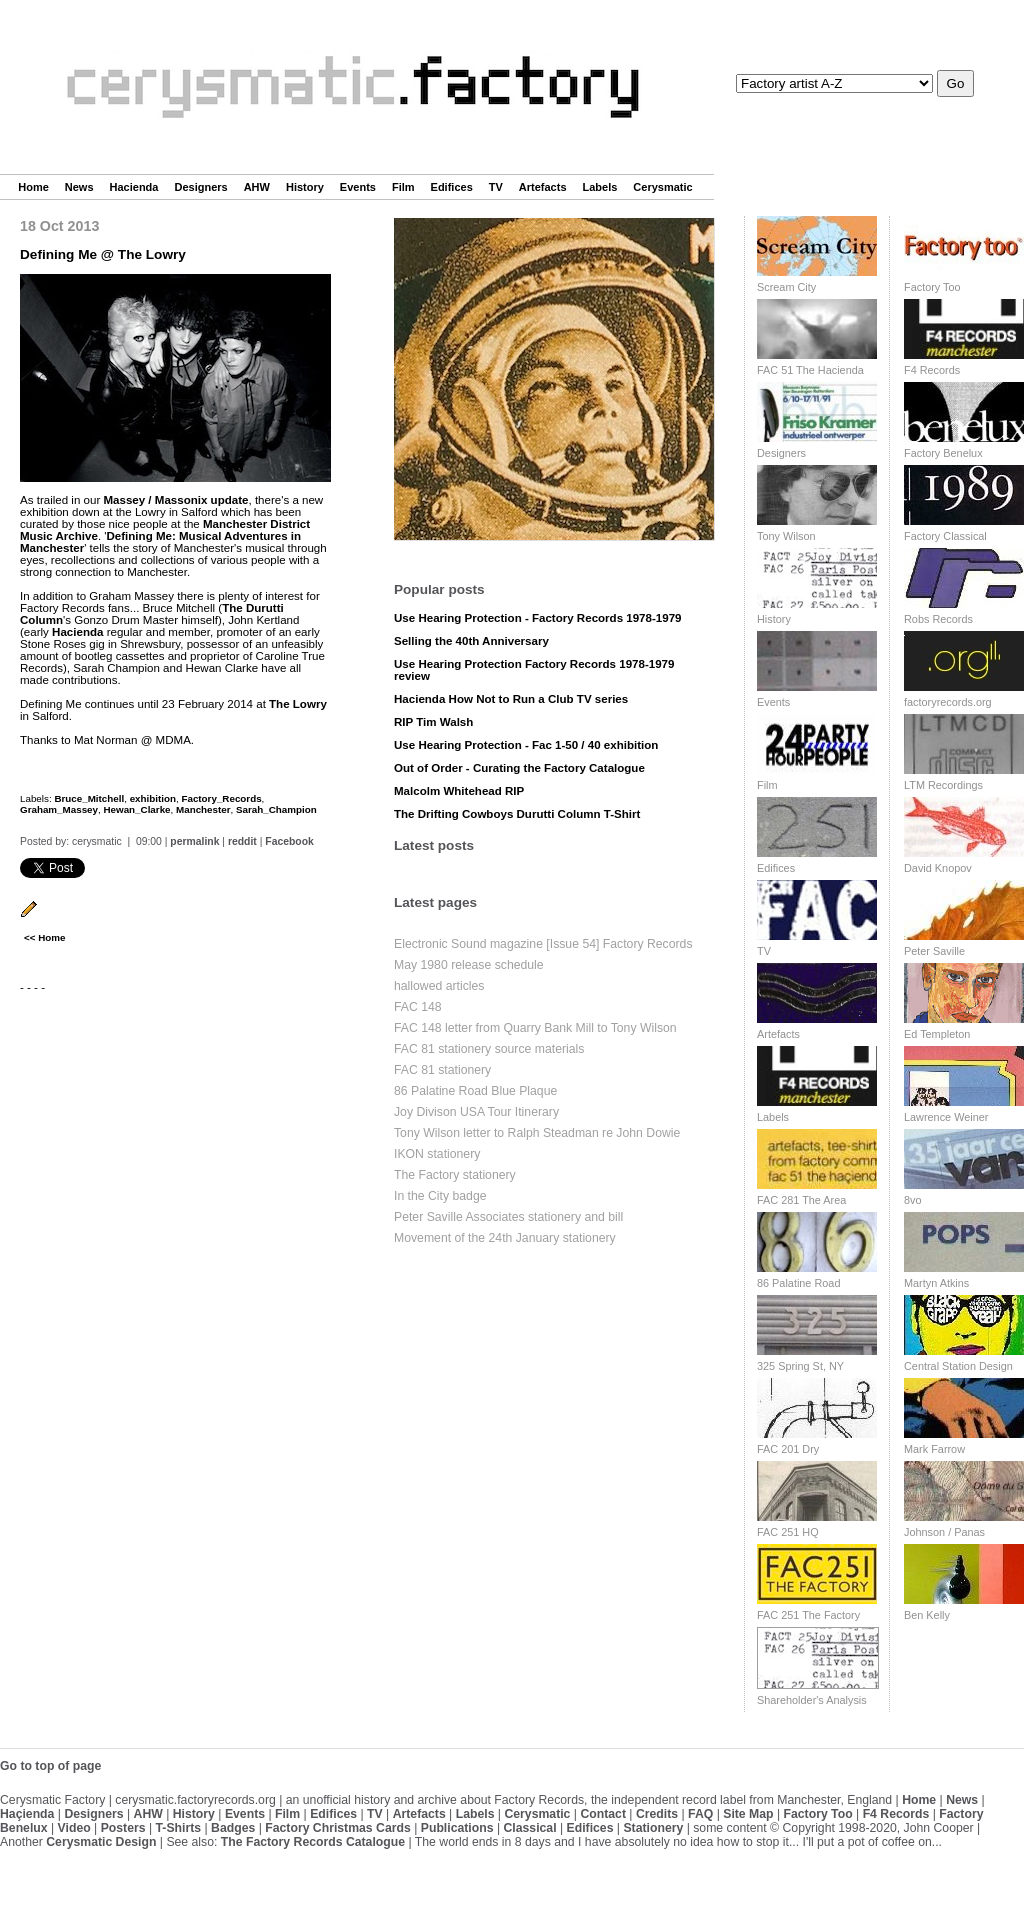 The image size is (1024, 1909). Describe the element at coordinates (788, 1449) in the screenshot. I see `FAC 201 Dry` at that location.